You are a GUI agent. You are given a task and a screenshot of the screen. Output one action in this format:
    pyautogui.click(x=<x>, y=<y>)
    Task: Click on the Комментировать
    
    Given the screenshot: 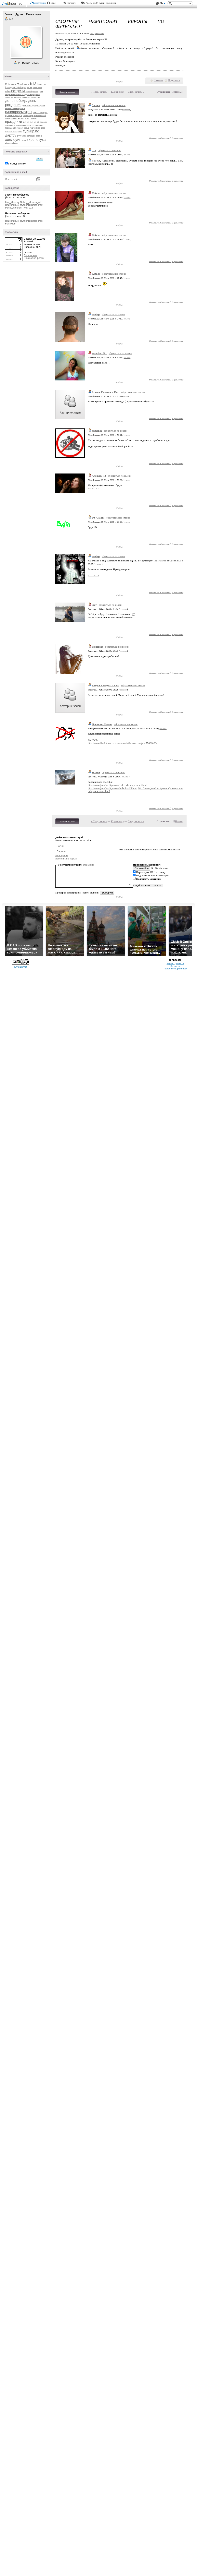 What is the action you would take?
    pyautogui.click(x=67, y=92)
    